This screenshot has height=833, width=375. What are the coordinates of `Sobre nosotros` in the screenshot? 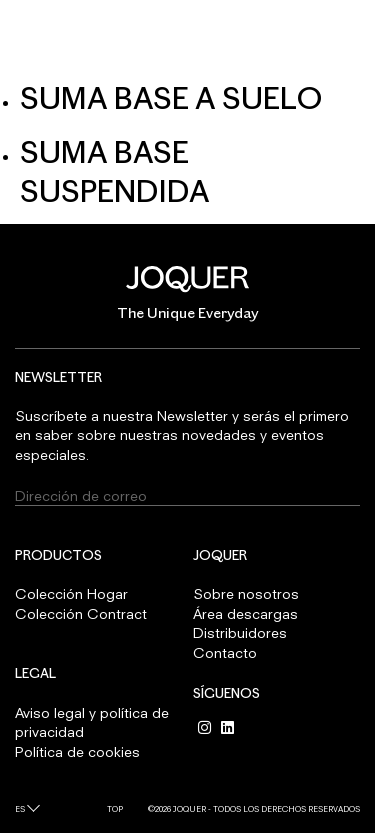 It's located at (246, 593).